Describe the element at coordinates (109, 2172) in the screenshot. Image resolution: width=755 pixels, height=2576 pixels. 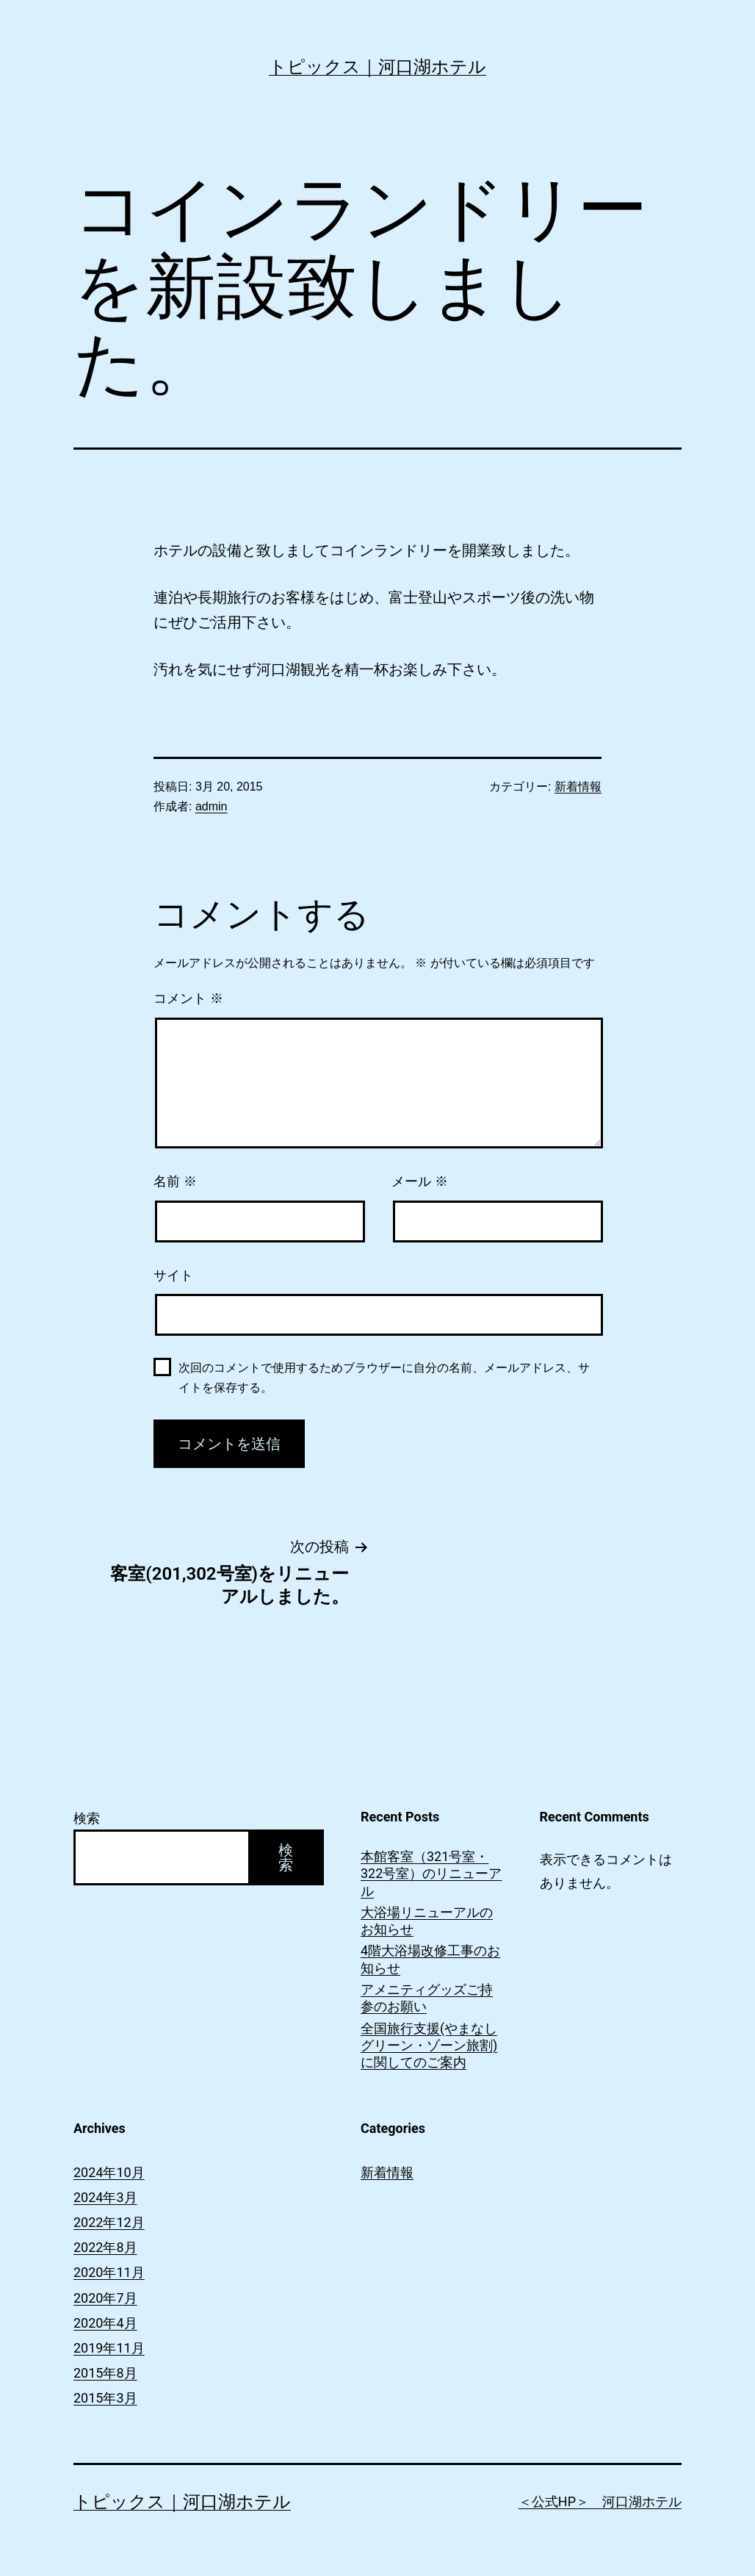
I see `2024年10月` at that location.